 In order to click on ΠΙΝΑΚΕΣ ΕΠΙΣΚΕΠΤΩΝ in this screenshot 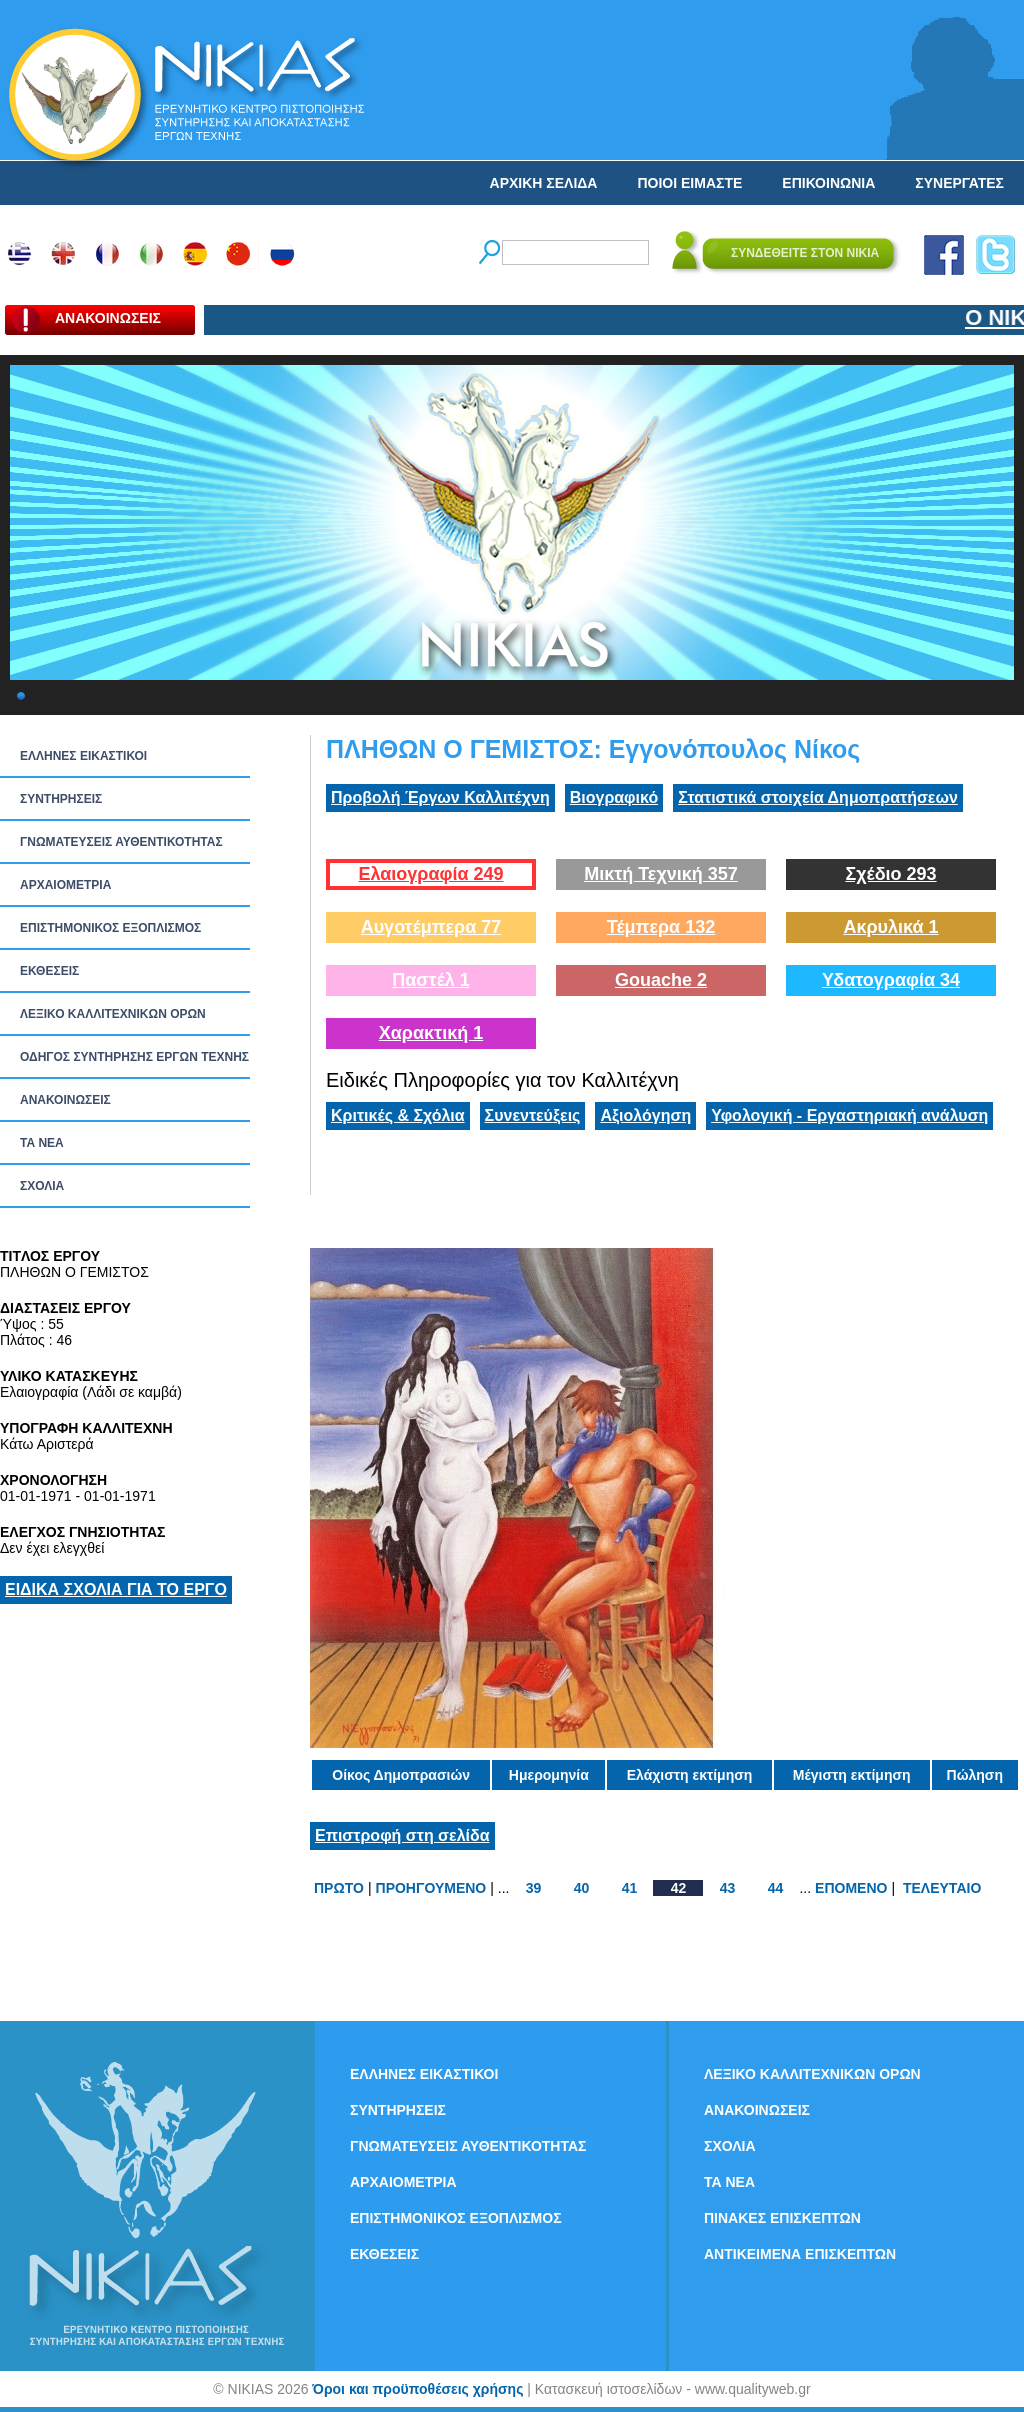, I will do `click(782, 2218)`.